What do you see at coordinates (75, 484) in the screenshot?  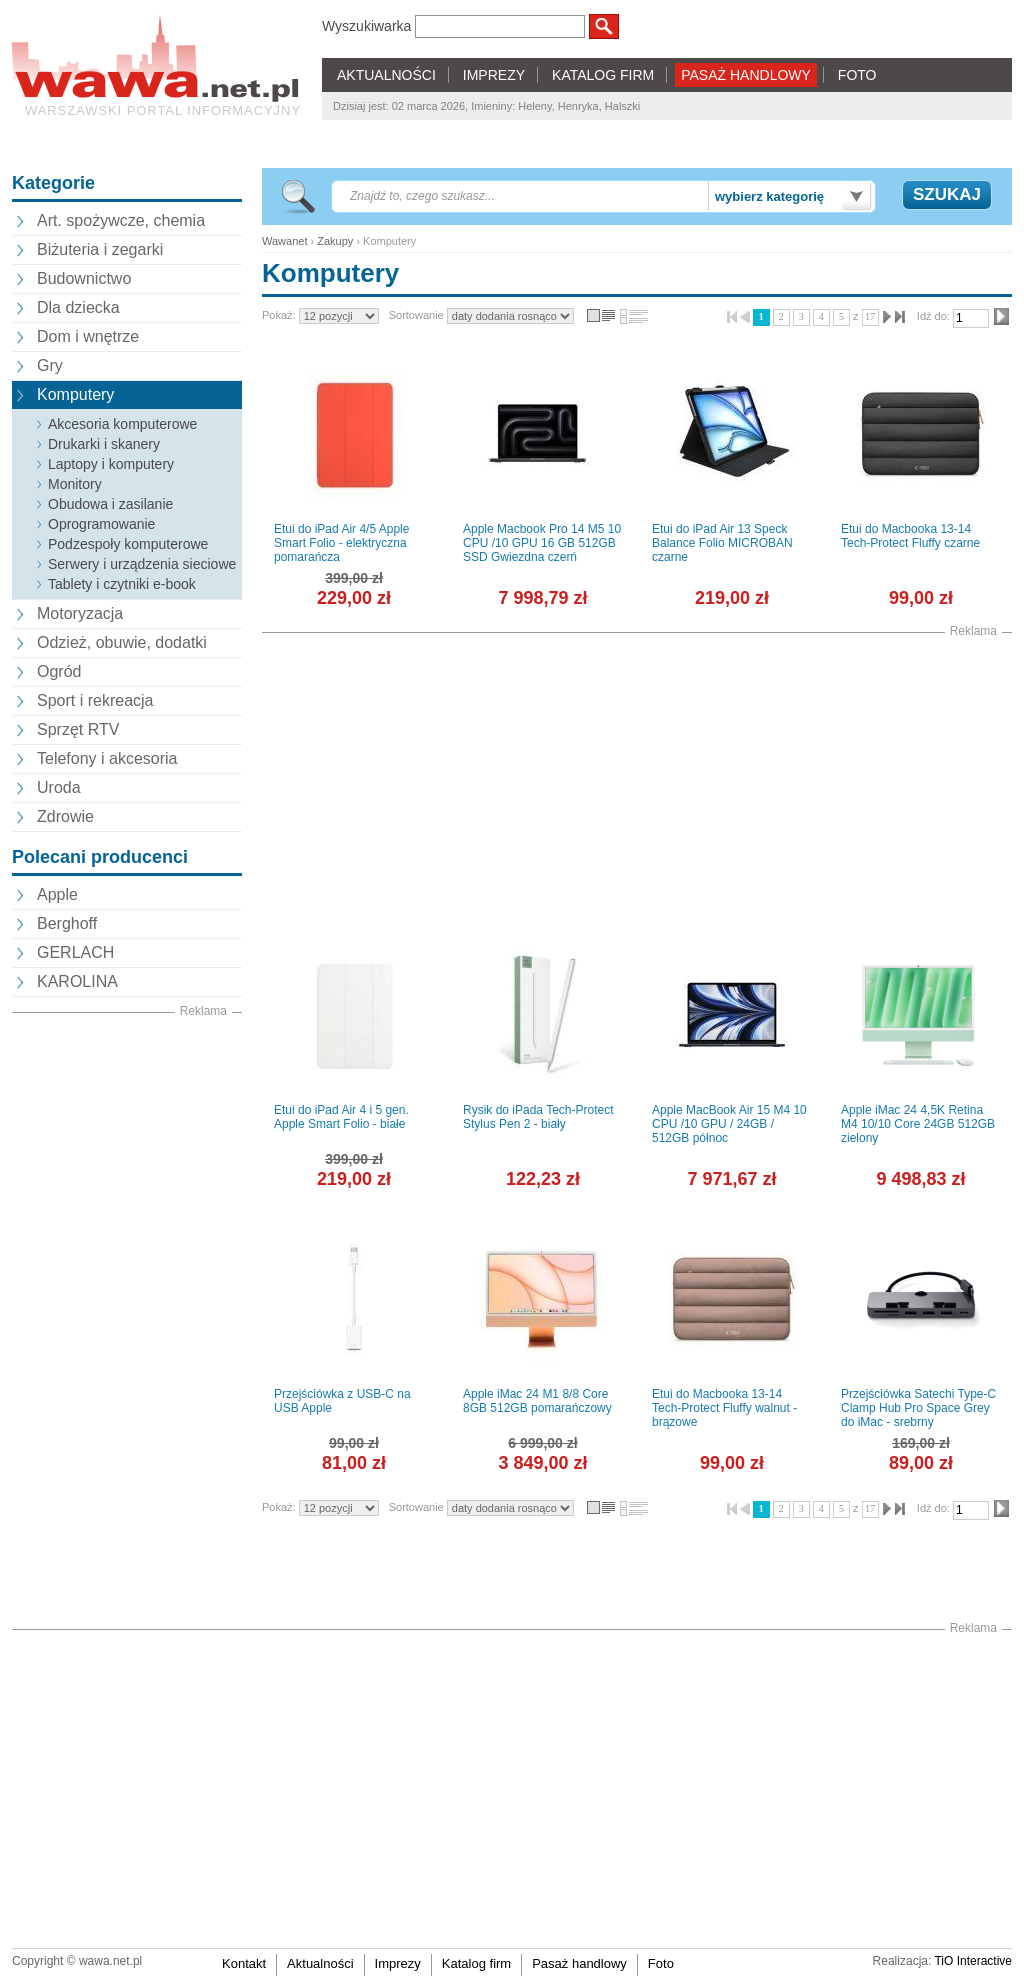 I see `Monitory` at bounding box center [75, 484].